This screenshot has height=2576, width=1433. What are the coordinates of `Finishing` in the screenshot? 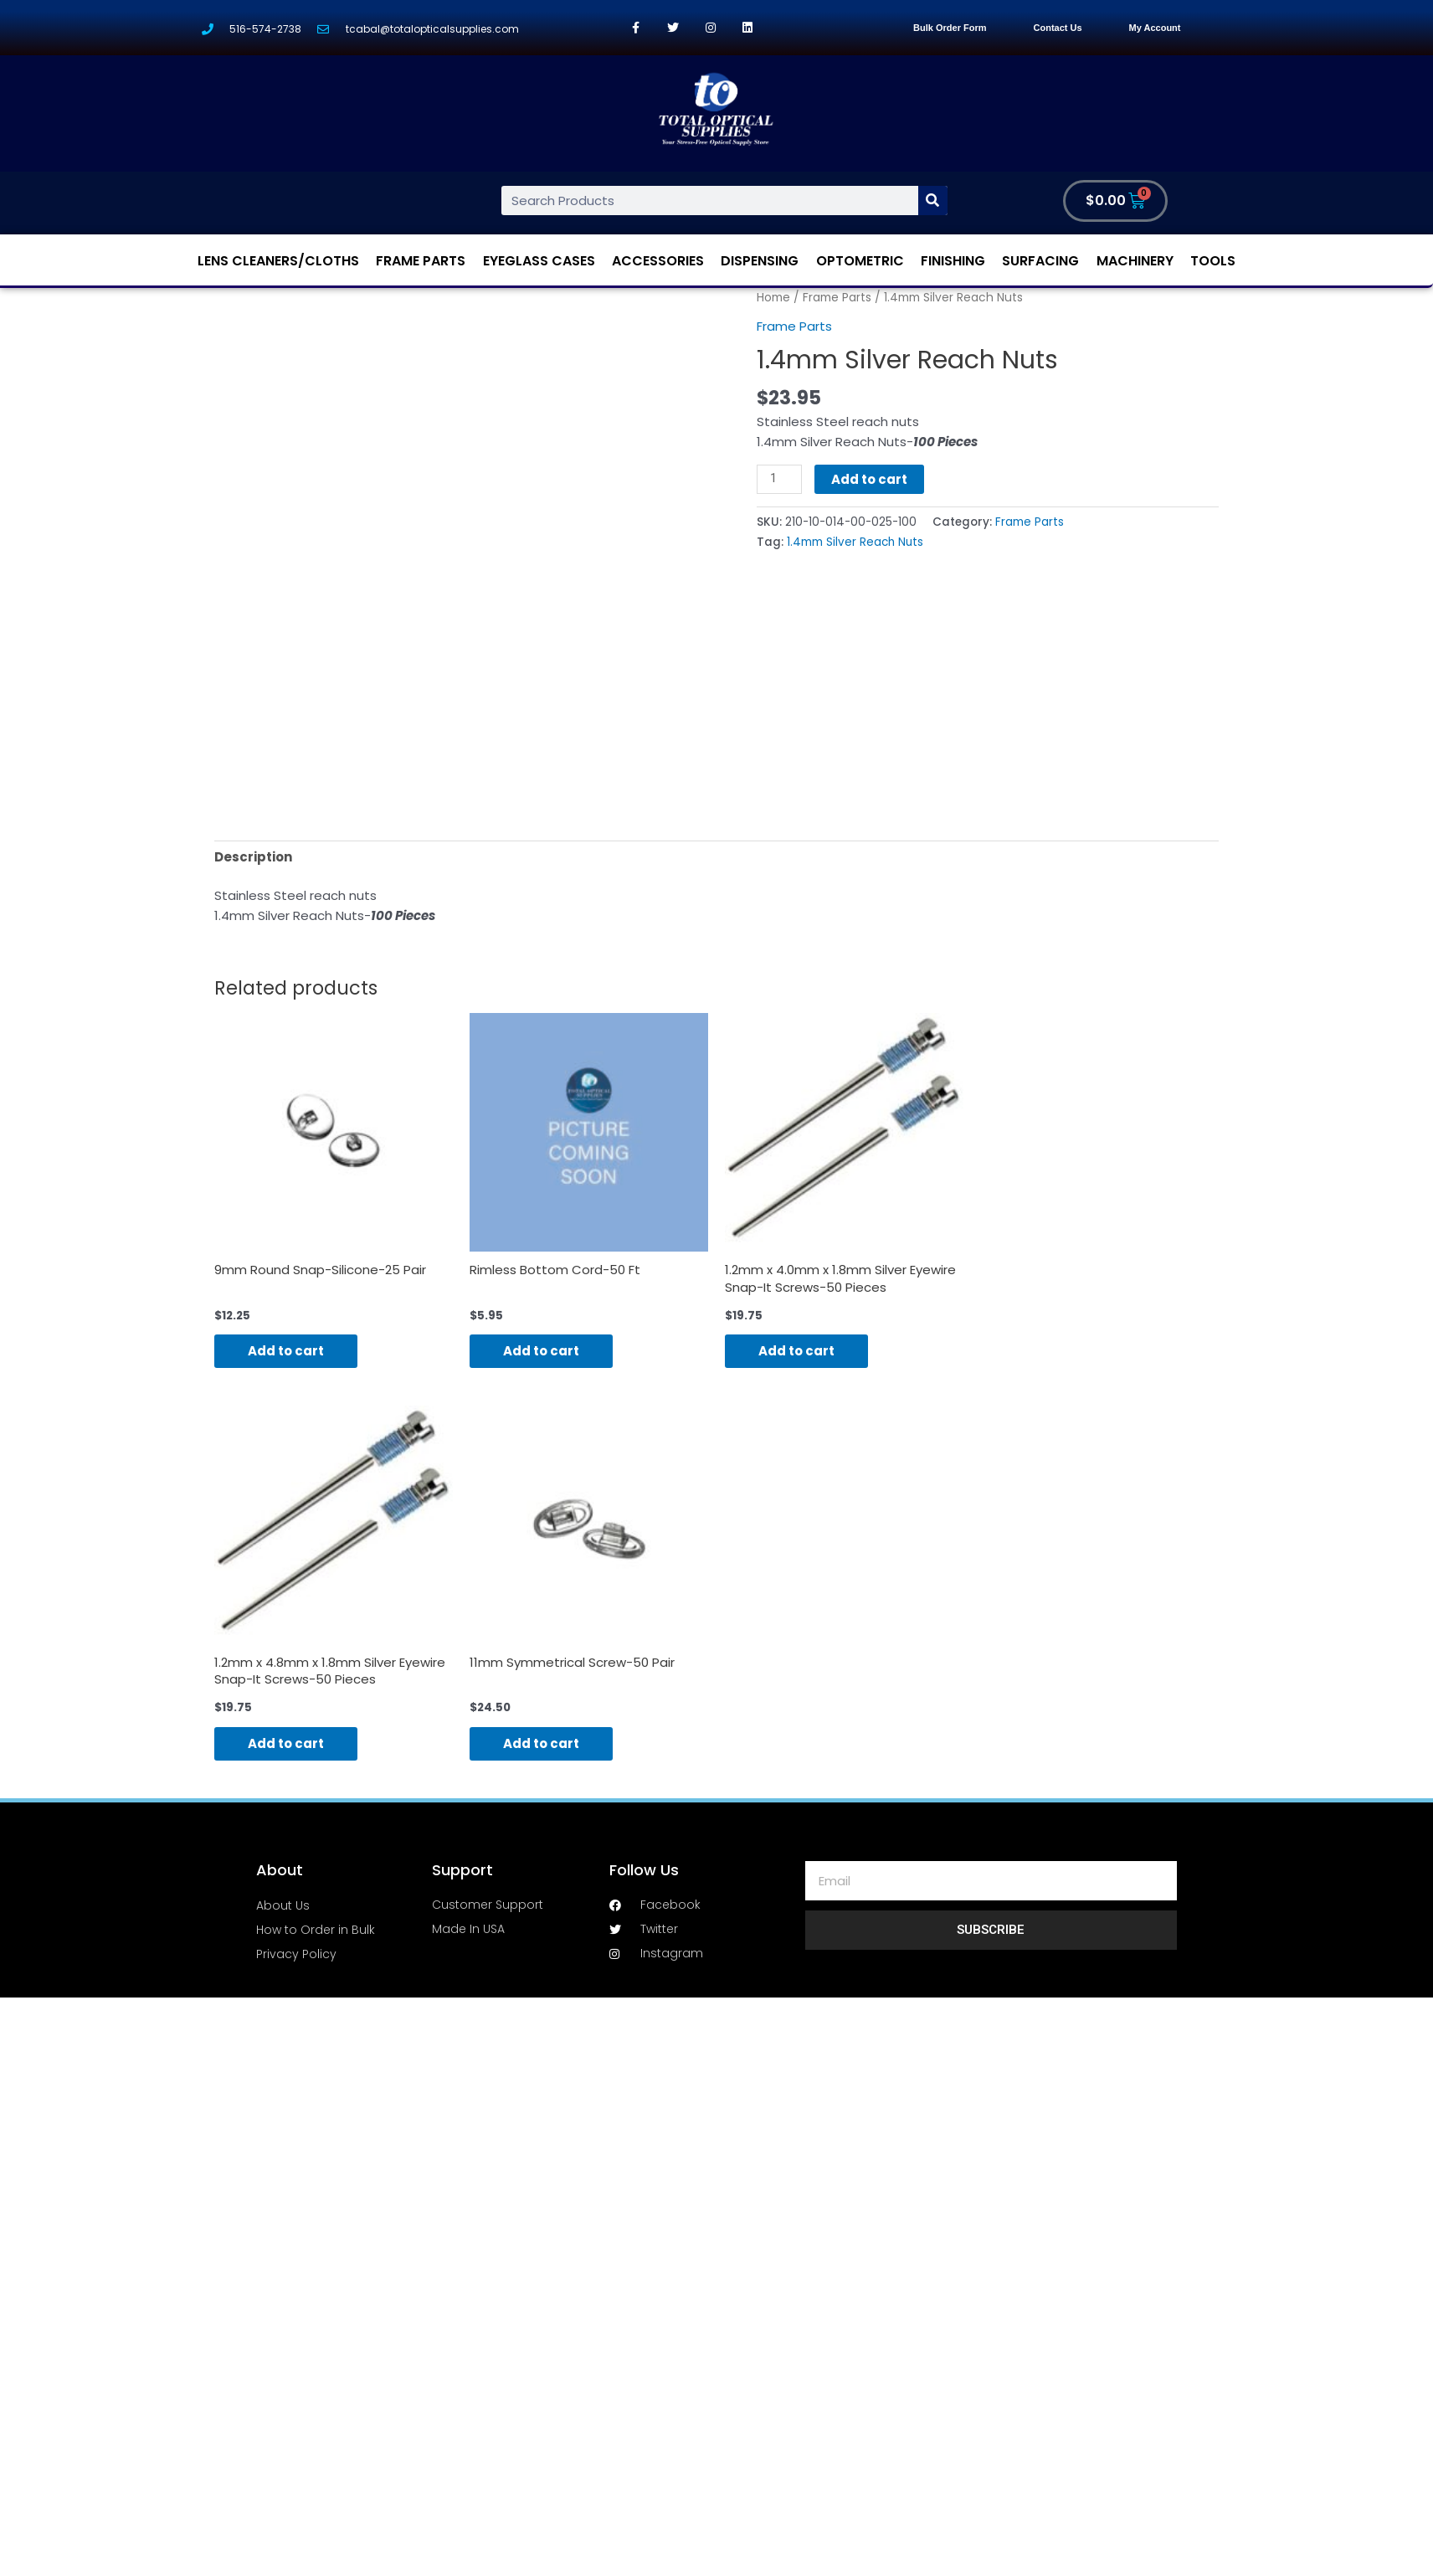 It's located at (953, 260).